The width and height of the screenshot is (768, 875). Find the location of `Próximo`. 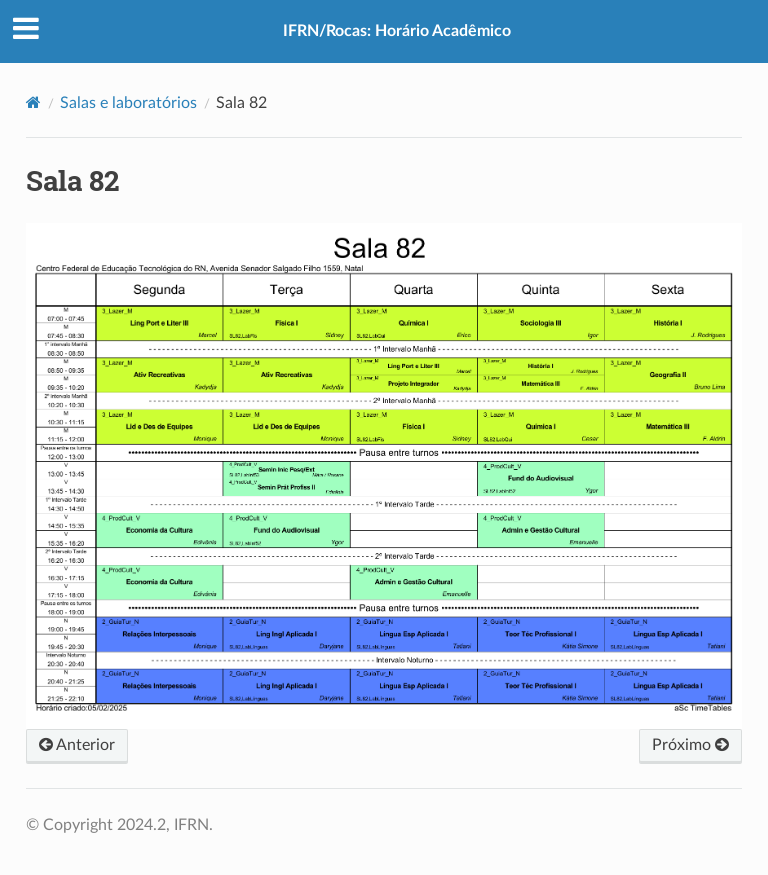

Próximo is located at coordinates (690, 745).